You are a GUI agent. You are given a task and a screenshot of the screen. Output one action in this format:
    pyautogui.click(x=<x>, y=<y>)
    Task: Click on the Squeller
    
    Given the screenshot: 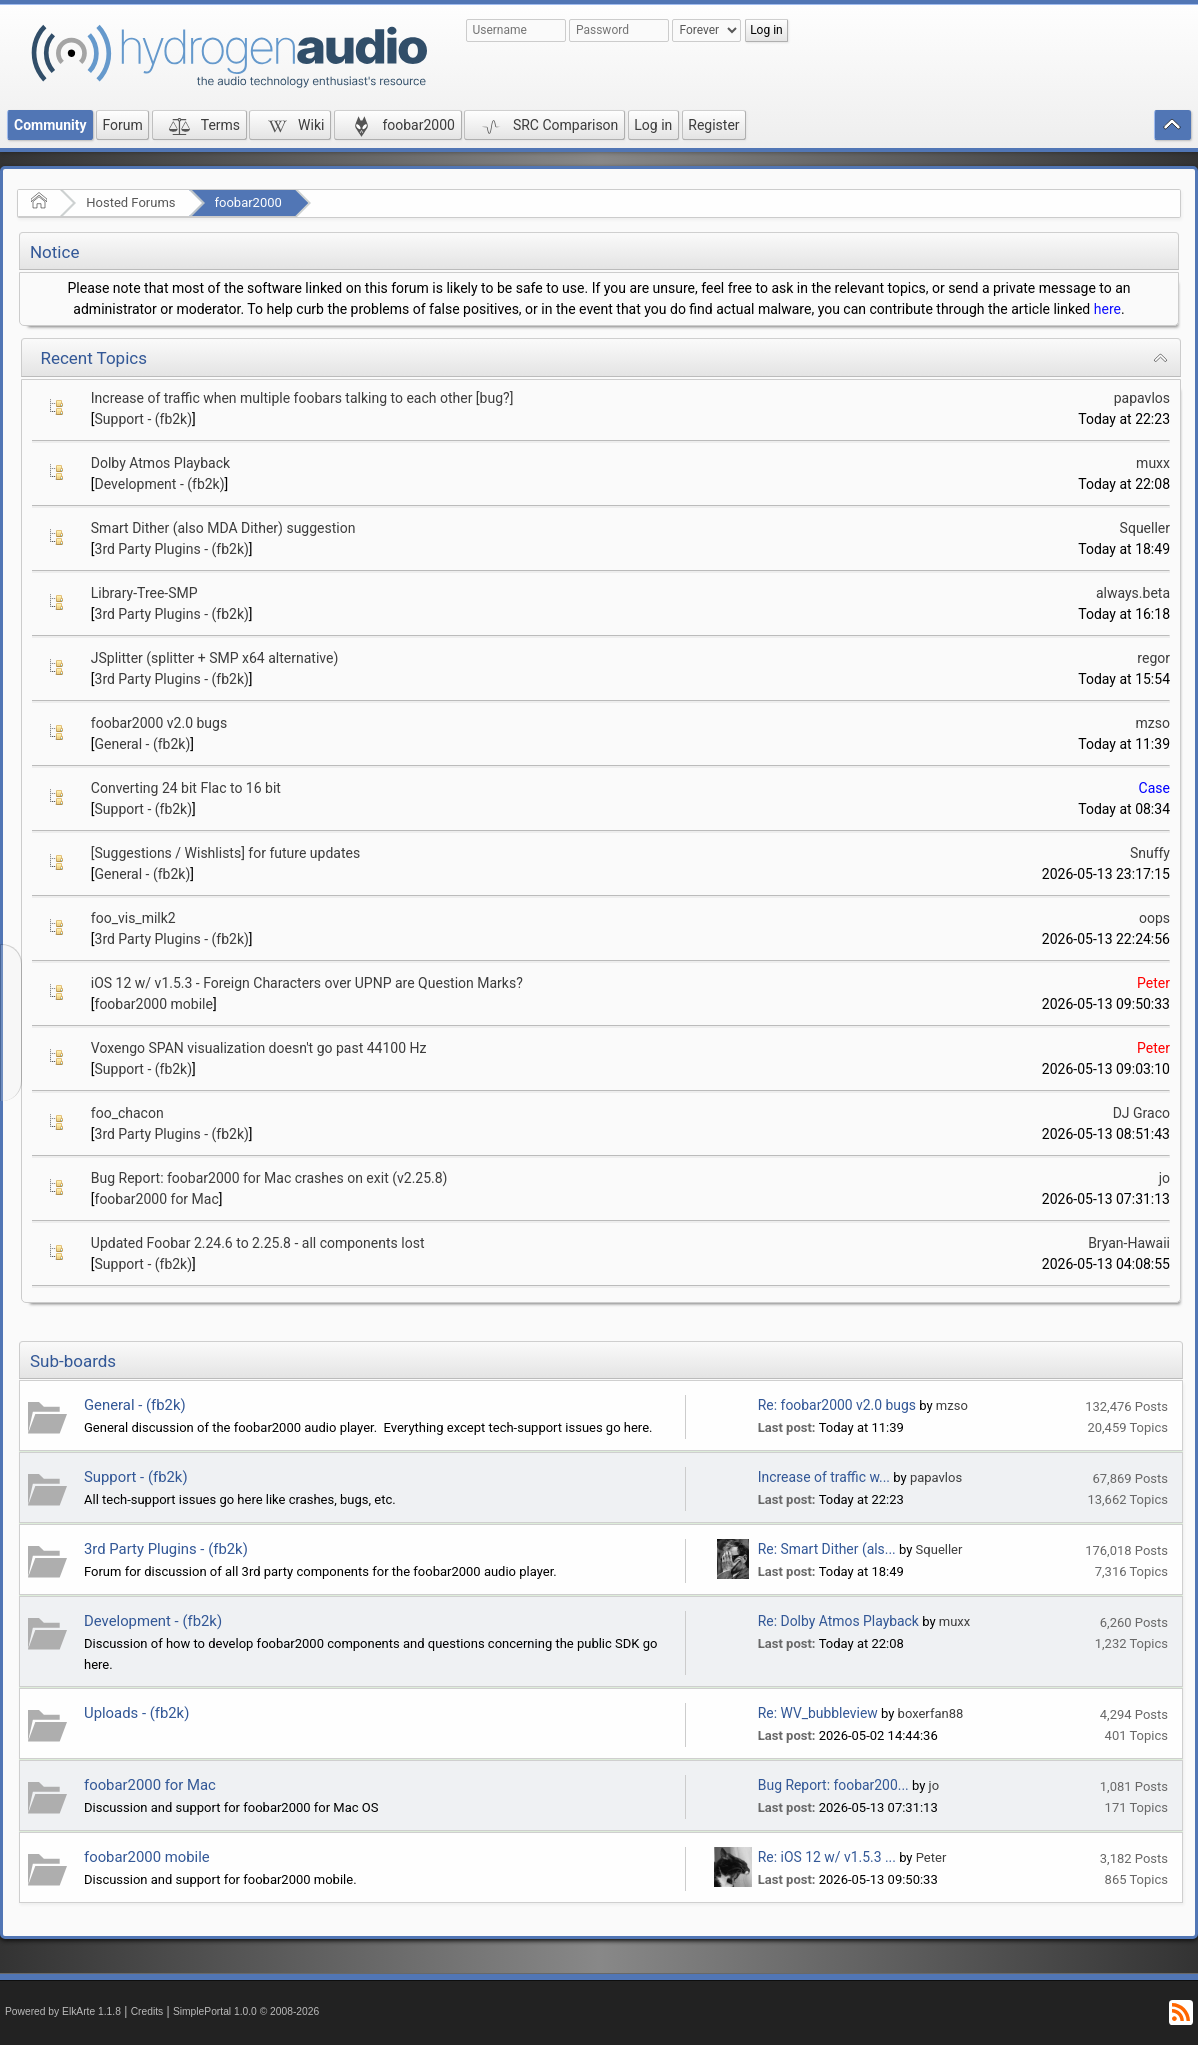 What is the action you would take?
    pyautogui.click(x=1145, y=528)
    